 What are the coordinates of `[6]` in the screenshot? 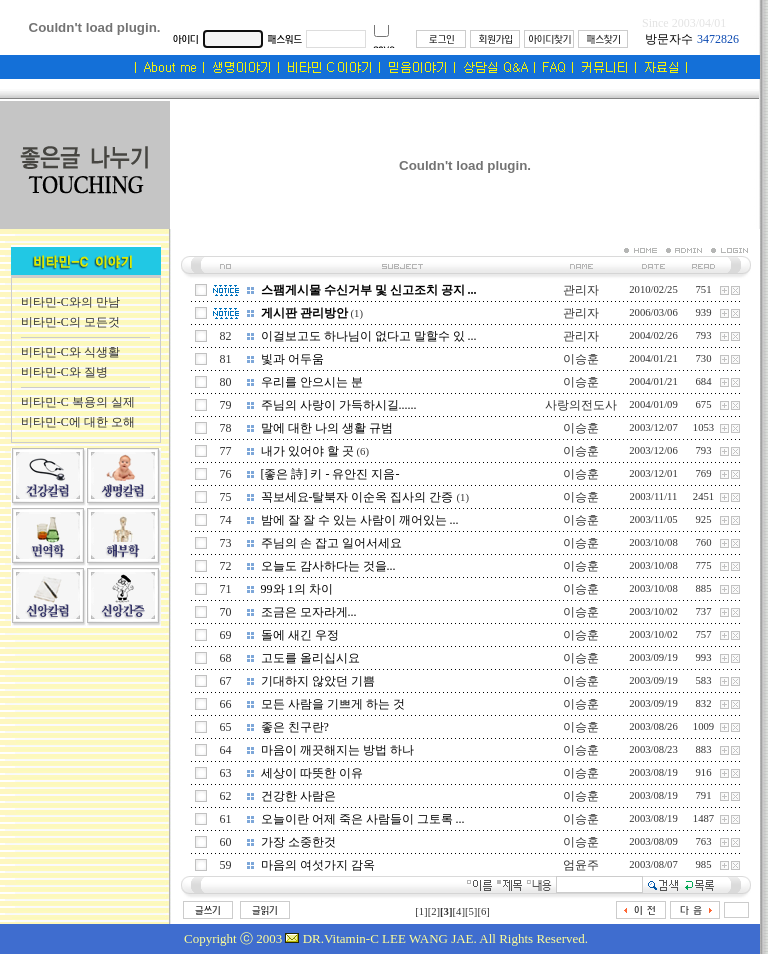 It's located at (483, 911).